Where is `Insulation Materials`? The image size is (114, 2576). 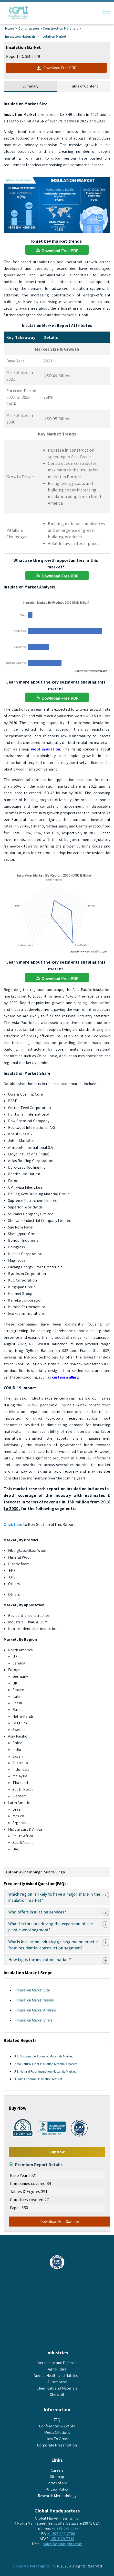
Insulation Materials is located at coordinates (20, 36).